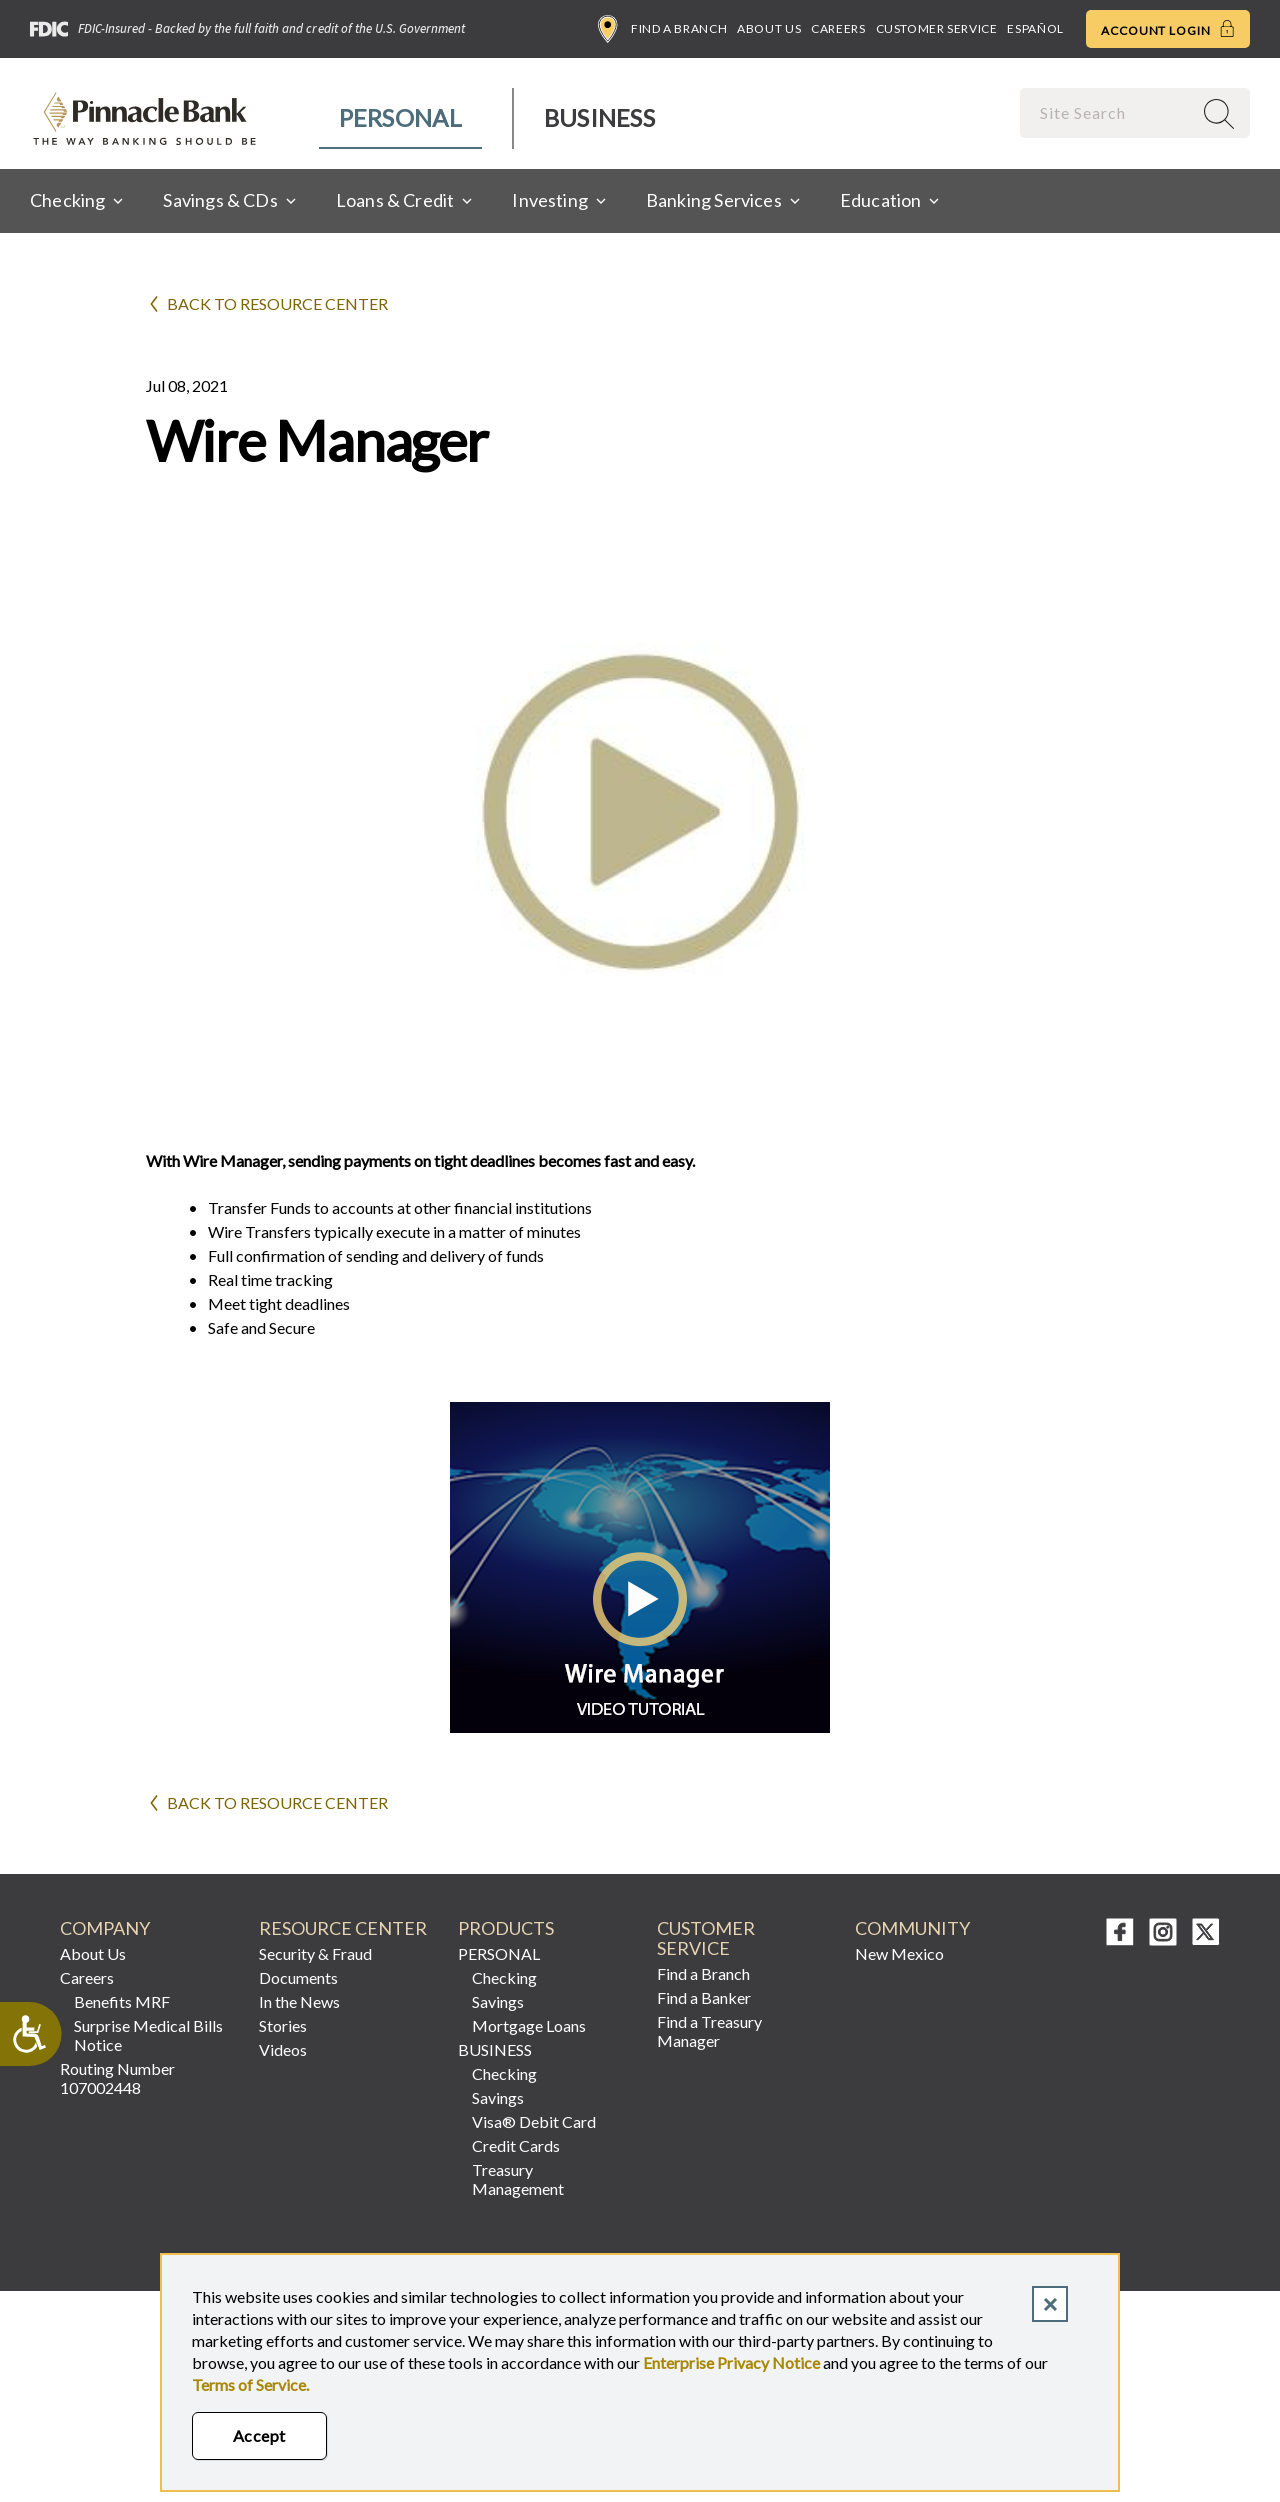 The image size is (1280, 2502). I want to click on Business, so click(599, 117).